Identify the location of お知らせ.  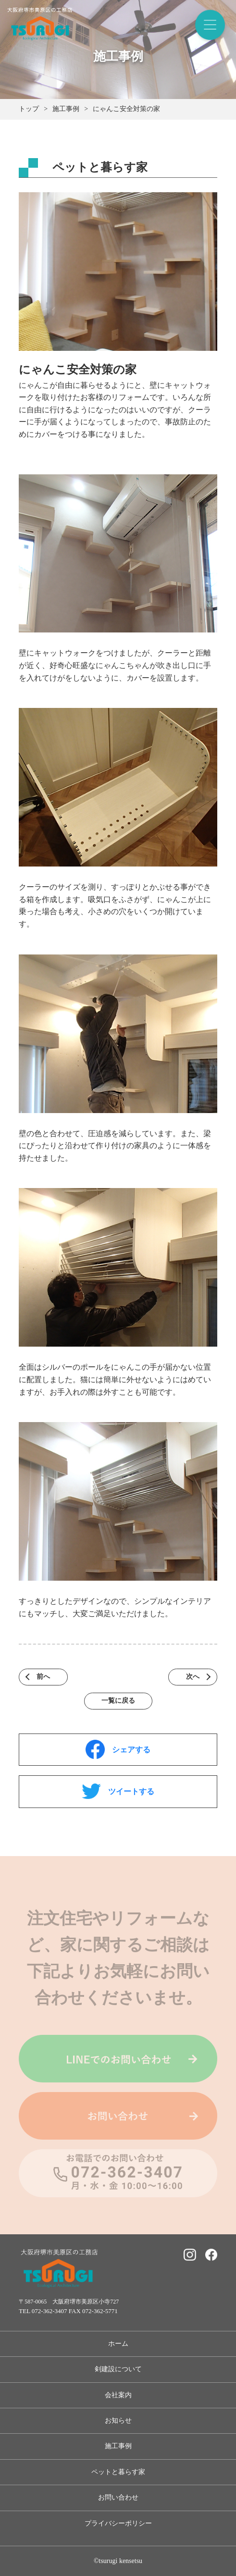
(118, 2420).